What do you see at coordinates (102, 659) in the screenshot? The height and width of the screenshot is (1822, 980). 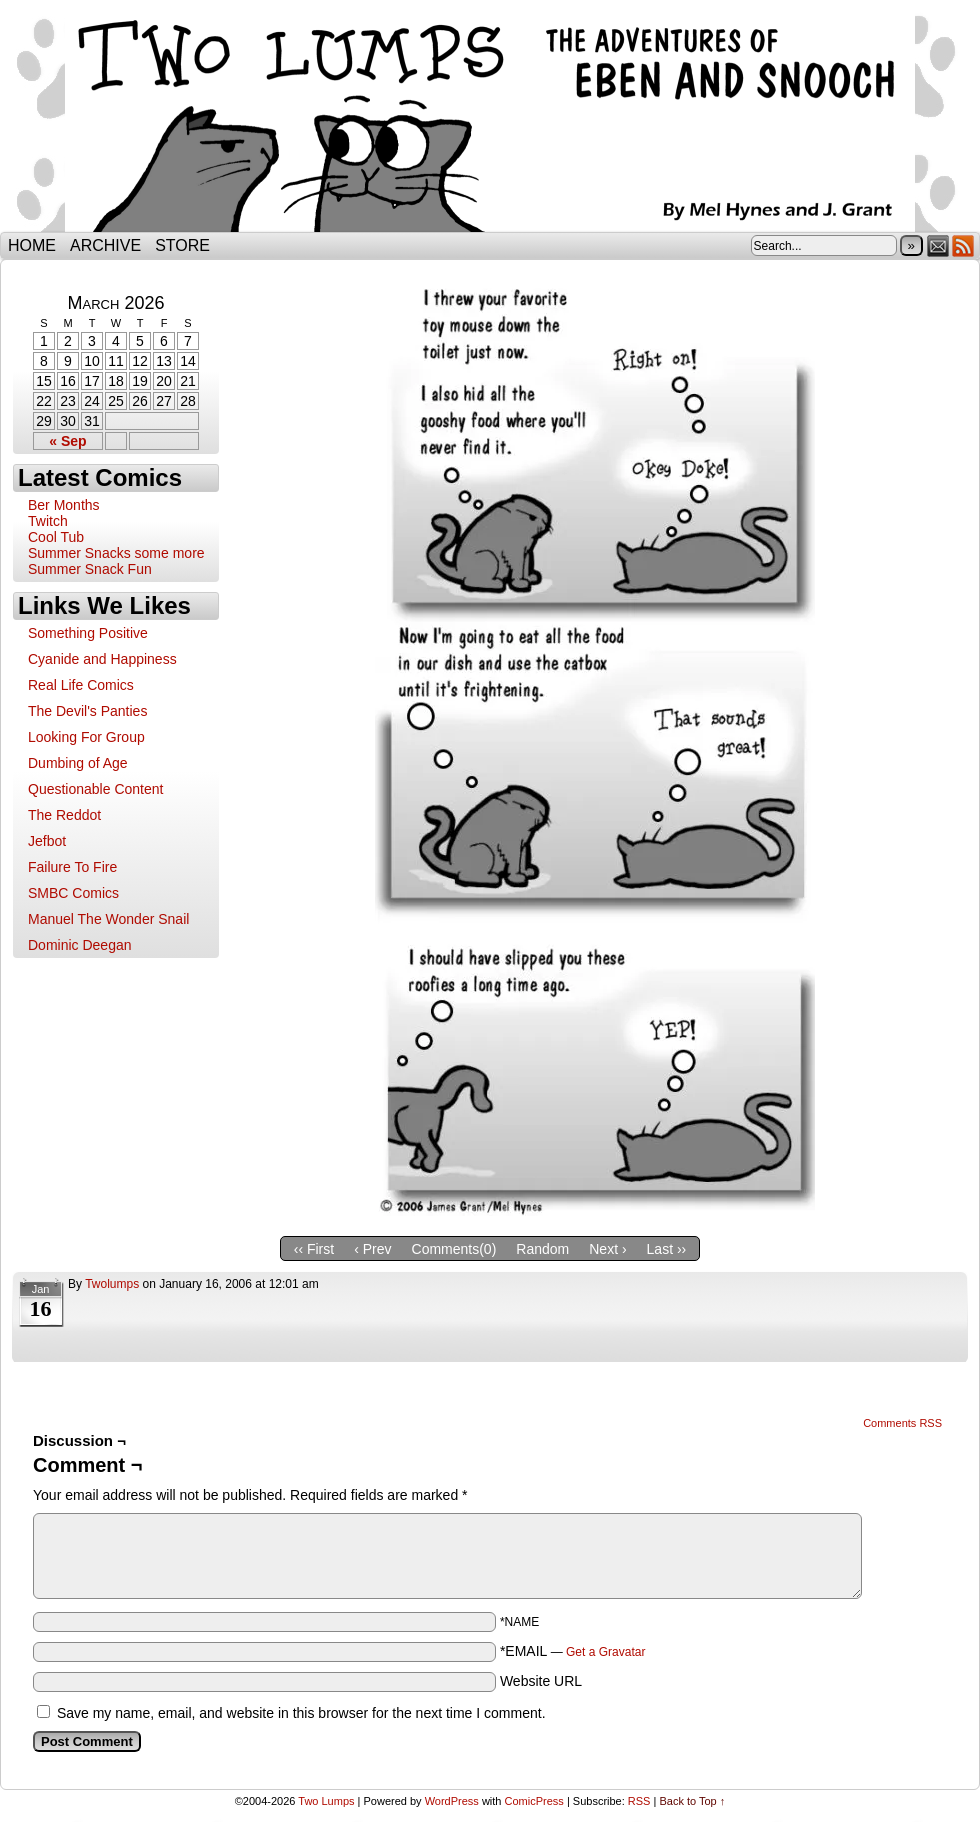 I see `Cyanide and Happiness` at bounding box center [102, 659].